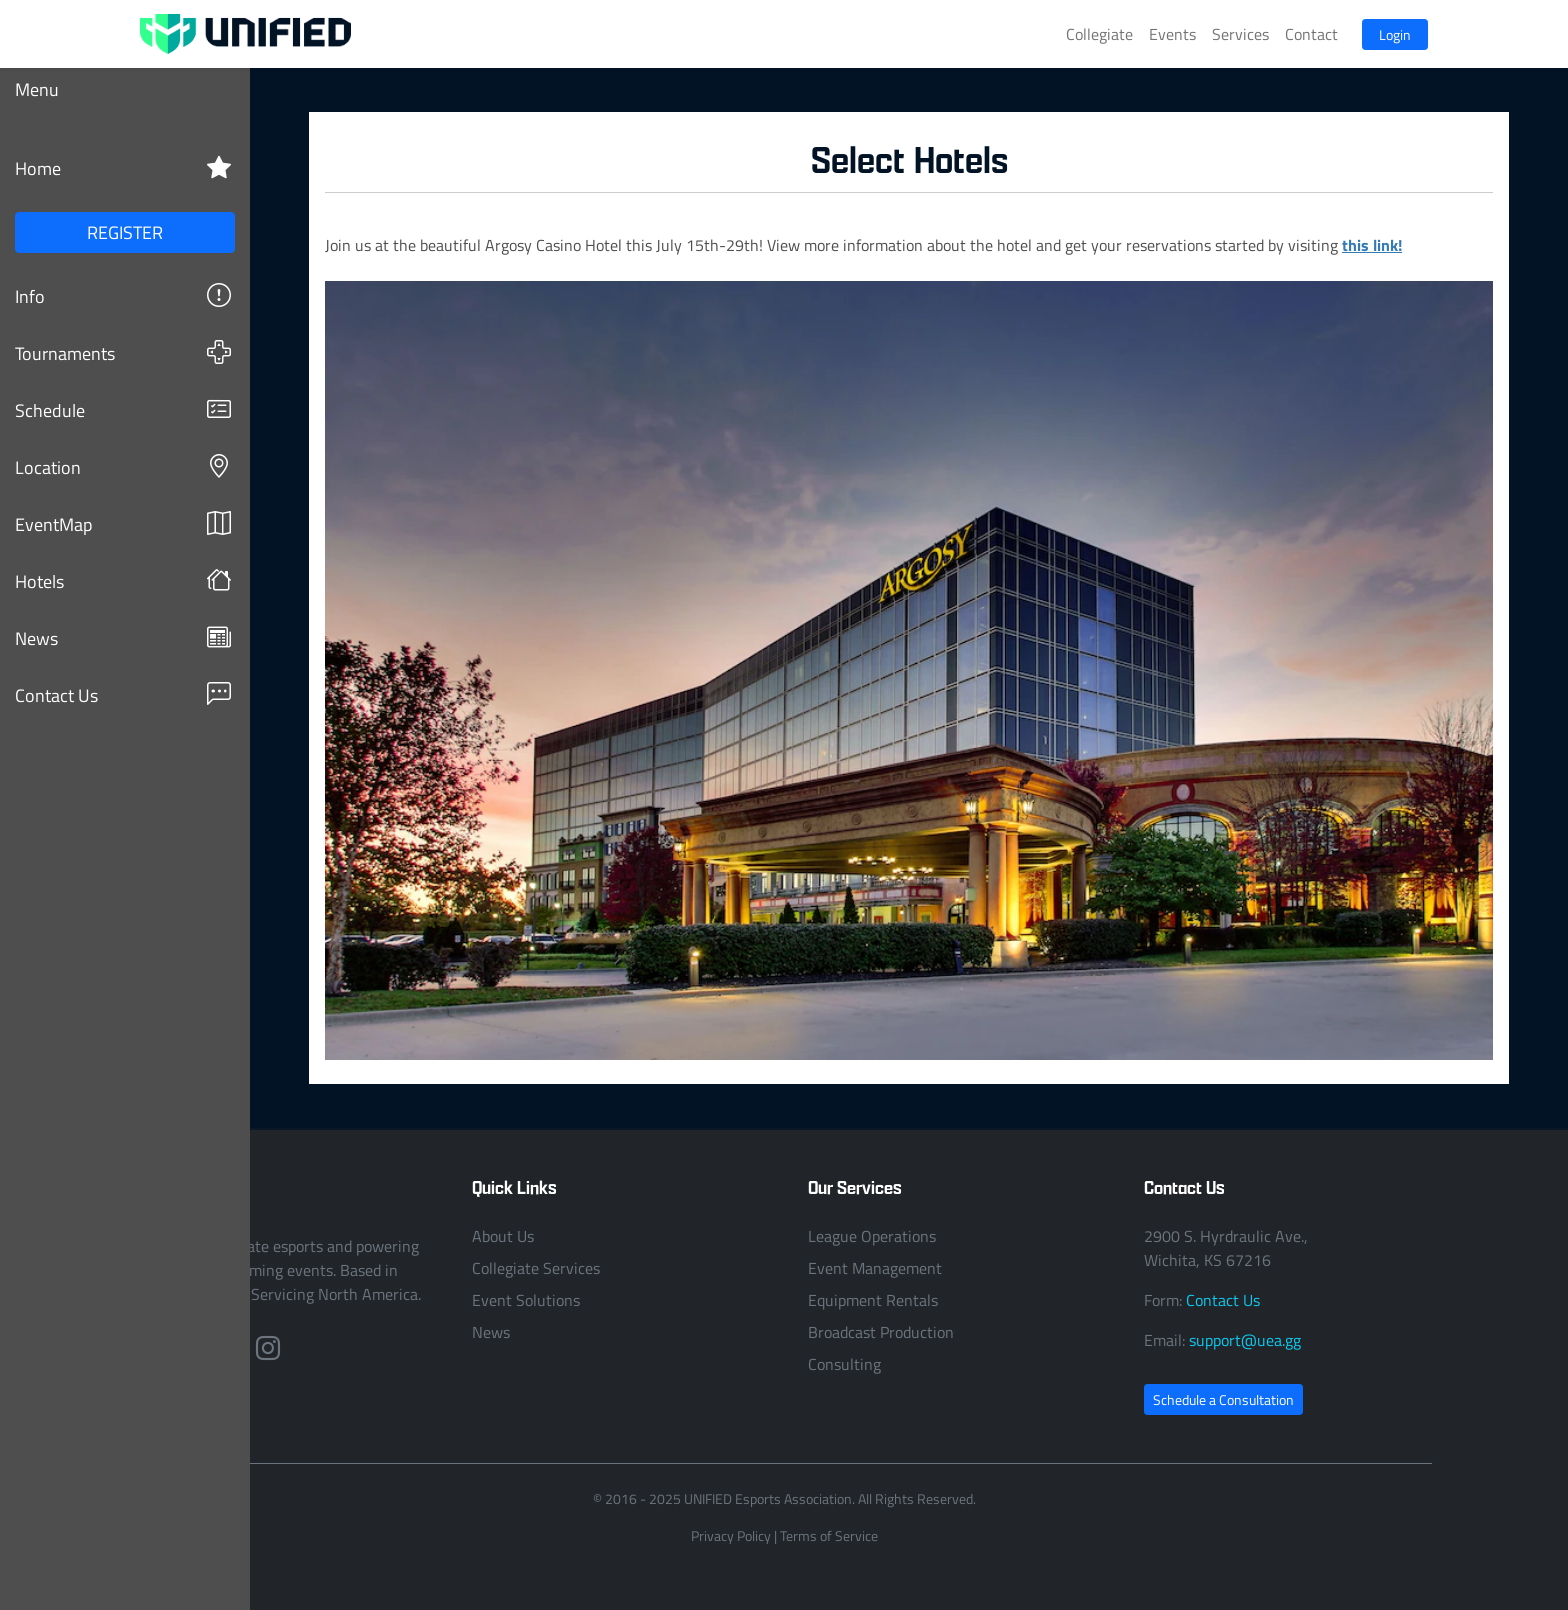  I want to click on this link!, so click(1372, 244).